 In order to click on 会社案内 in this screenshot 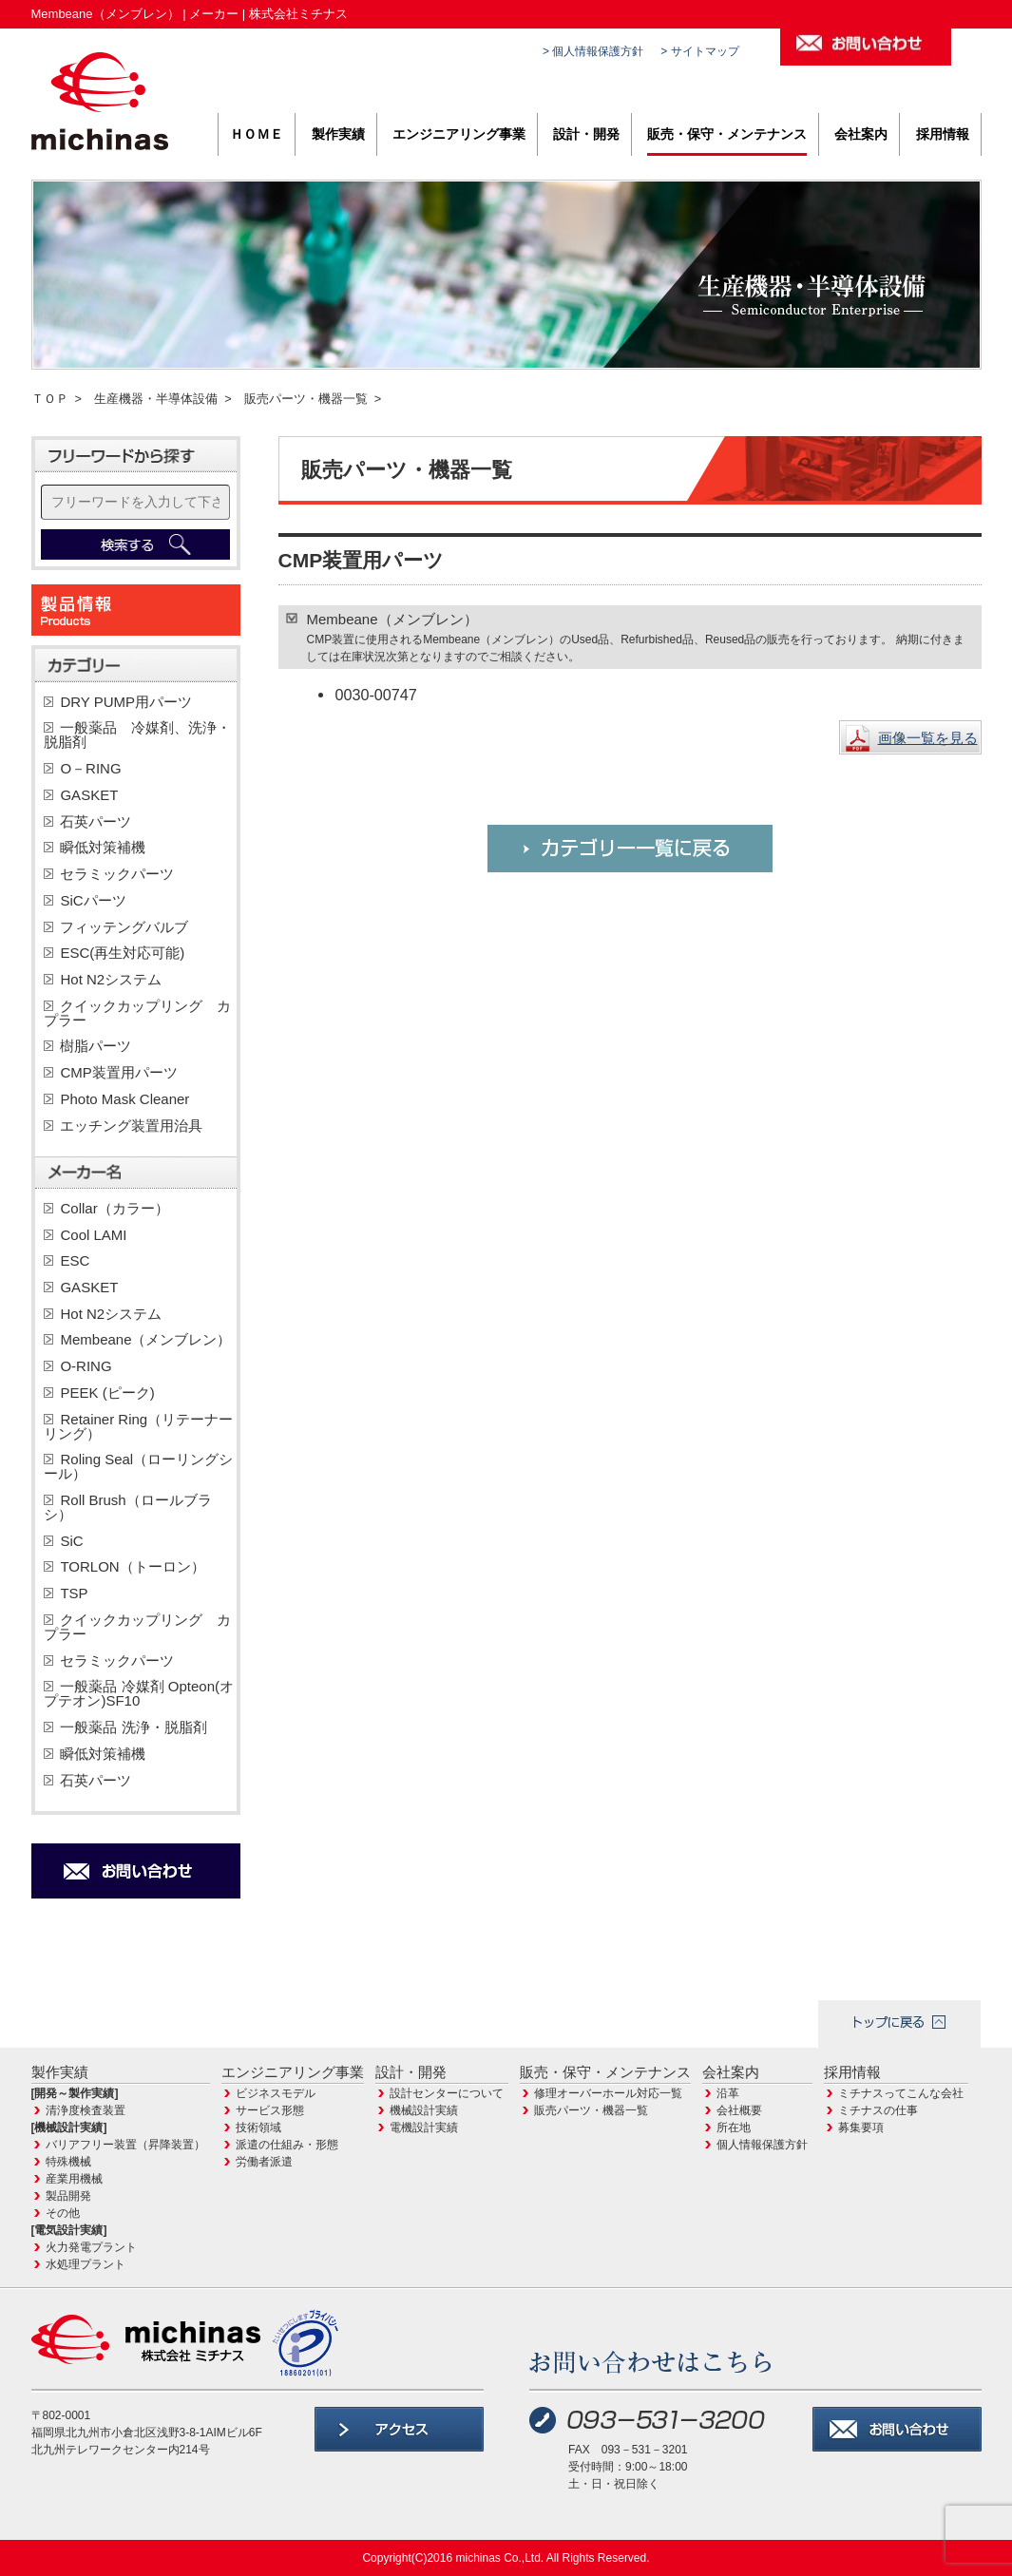, I will do `click(861, 134)`.